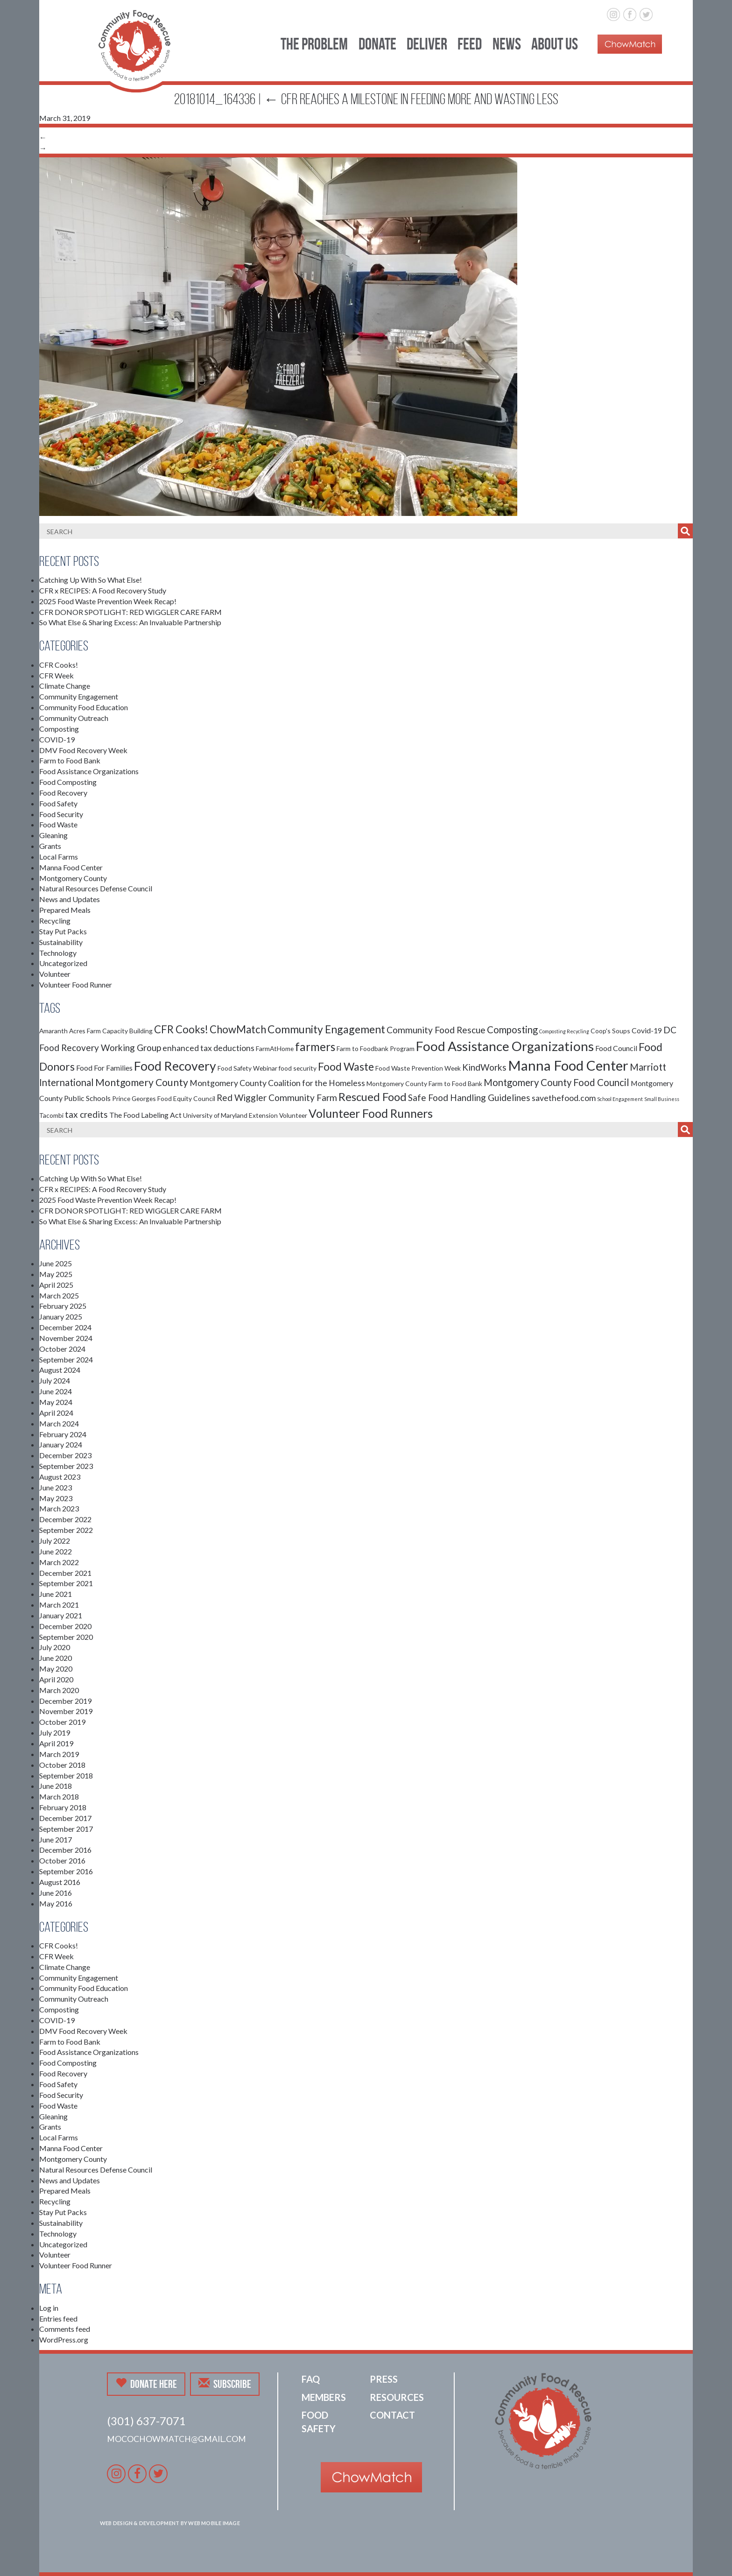  What do you see at coordinates (58, 824) in the screenshot?
I see `Food Waste` at bounding box center [58, 824].